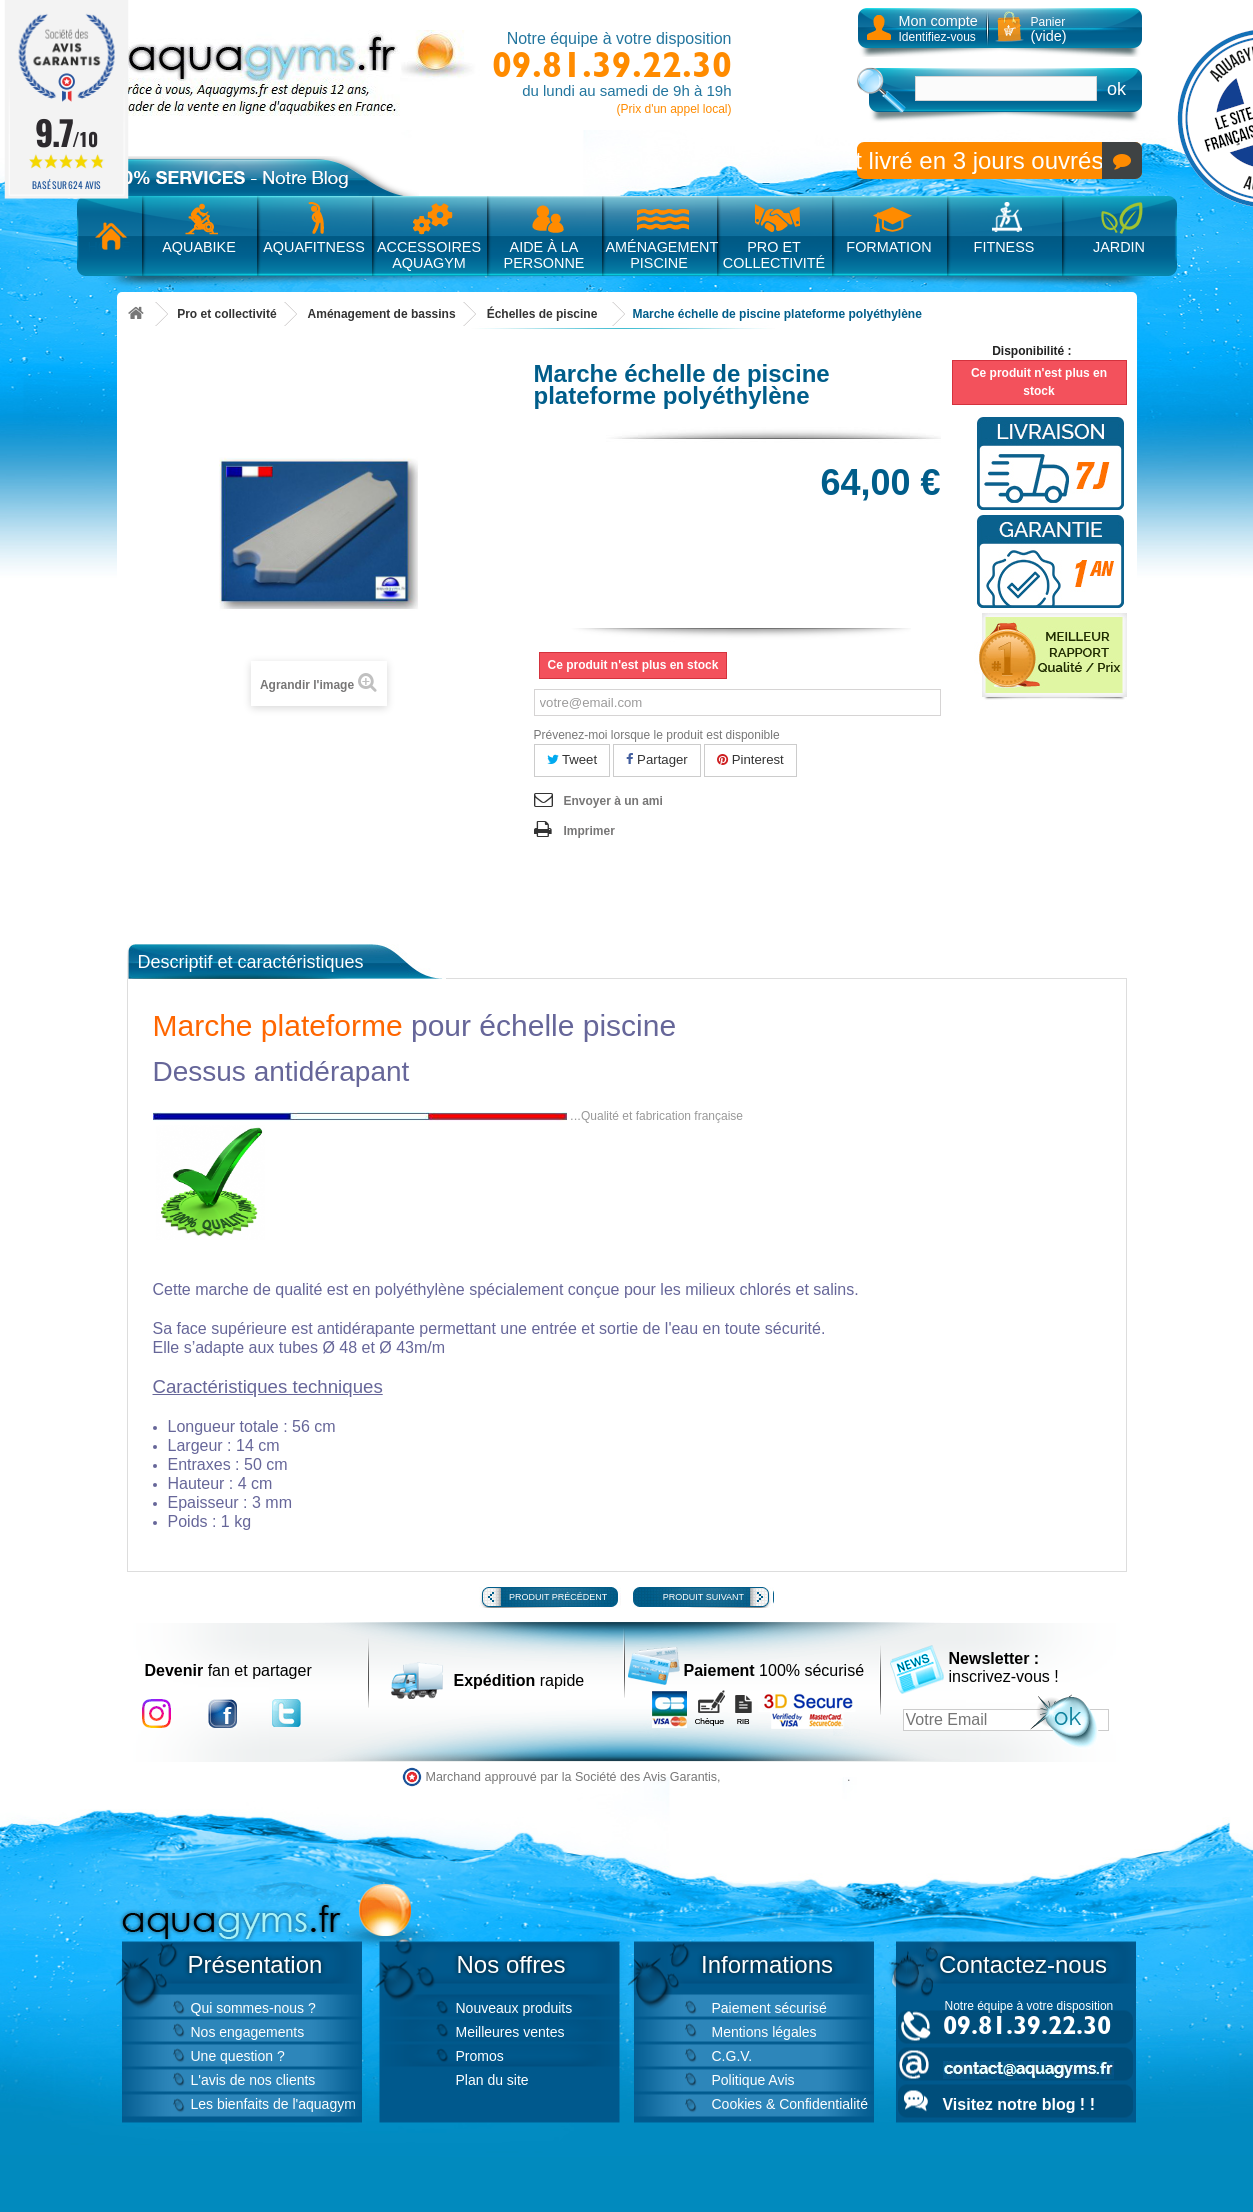  I want to click on Politique Avis, so click(753, 2080).